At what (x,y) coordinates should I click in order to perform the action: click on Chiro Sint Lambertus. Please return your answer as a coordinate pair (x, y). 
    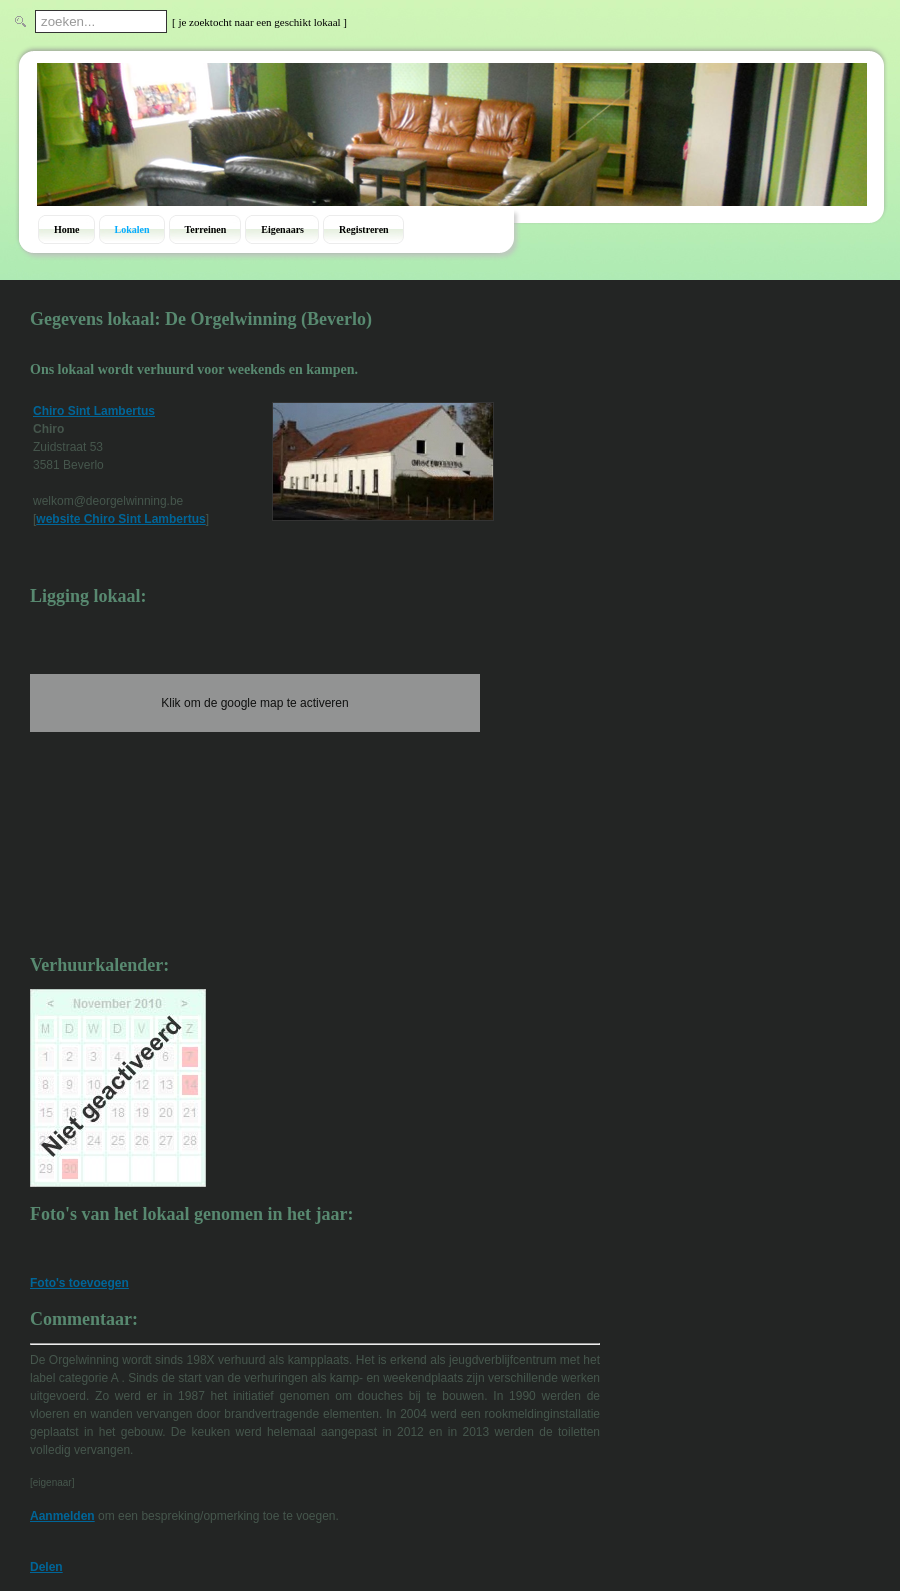
    Looking at the image, I should click on (94, 411).